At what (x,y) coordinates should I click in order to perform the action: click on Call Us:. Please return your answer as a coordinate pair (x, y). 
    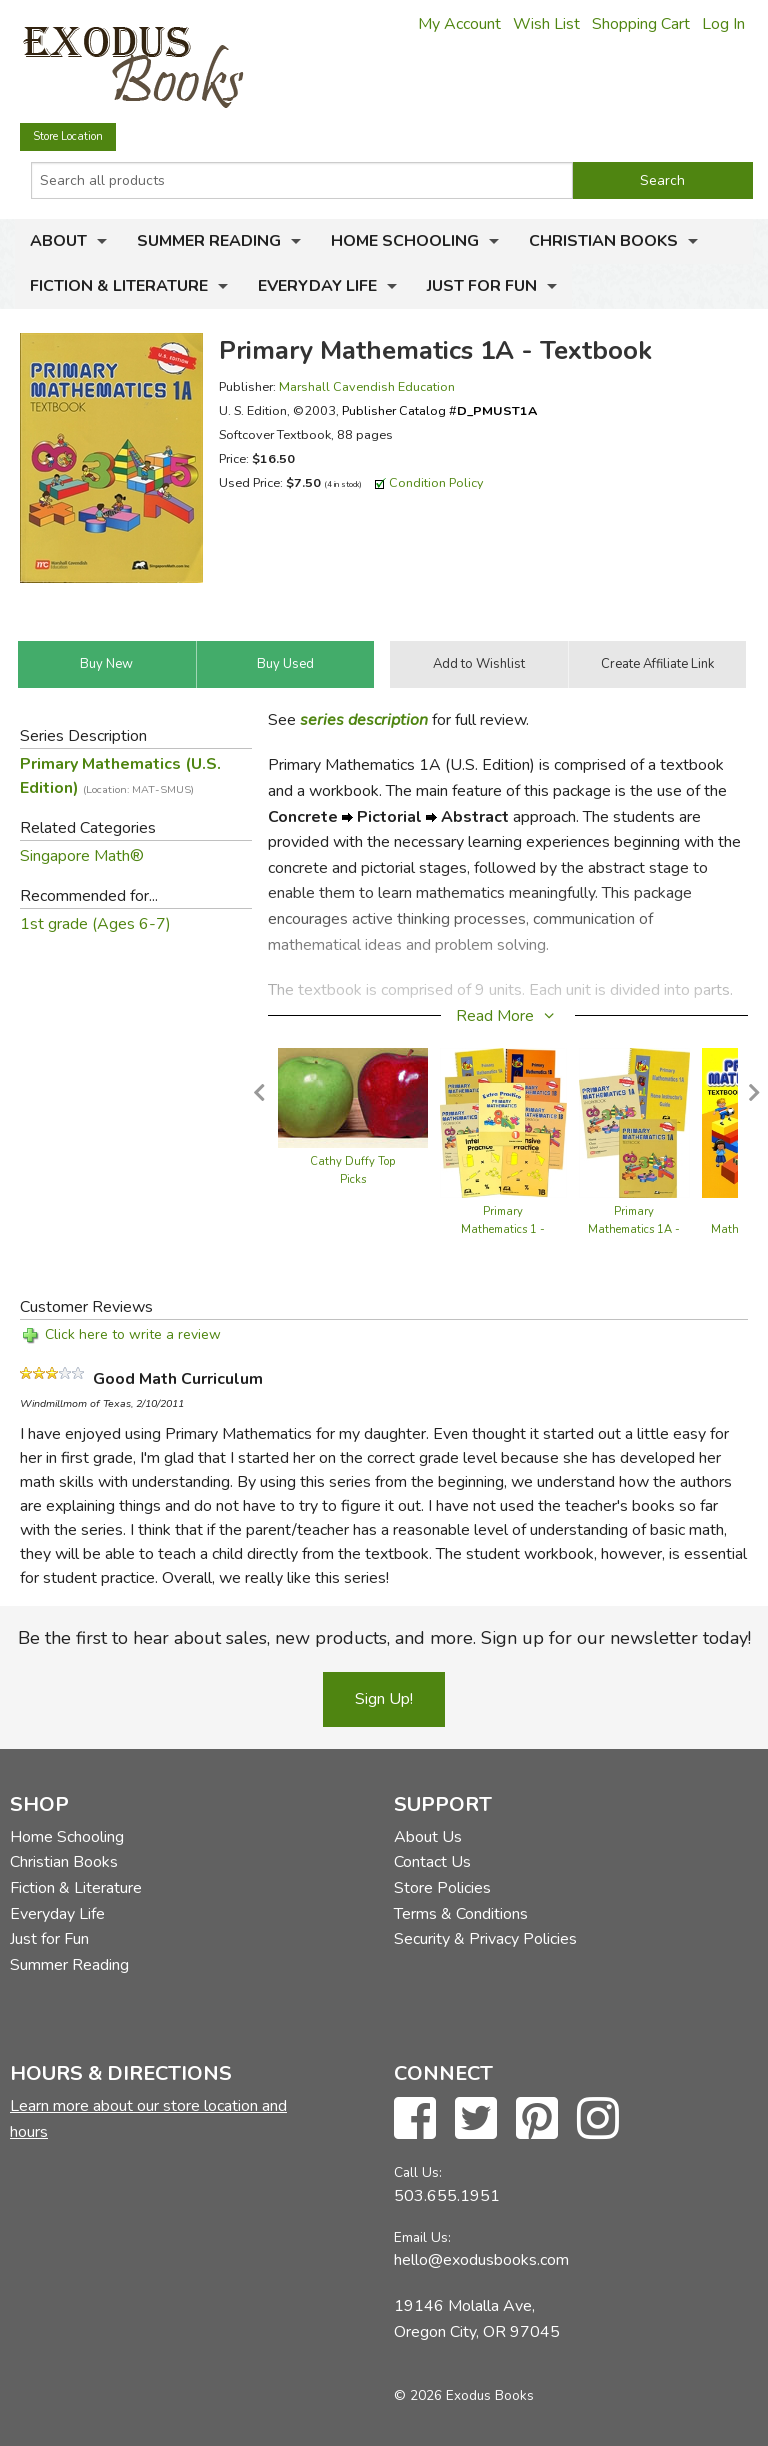
    Looking at the image, I should click on (418, 2172).